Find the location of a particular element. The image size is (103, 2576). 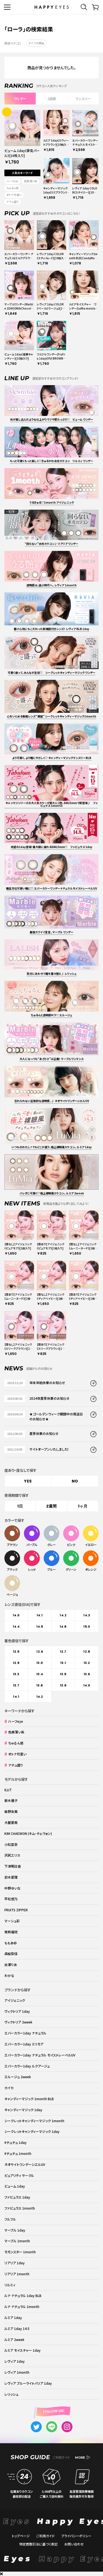

小松菜奈 is located at coordinates (11, 1844).